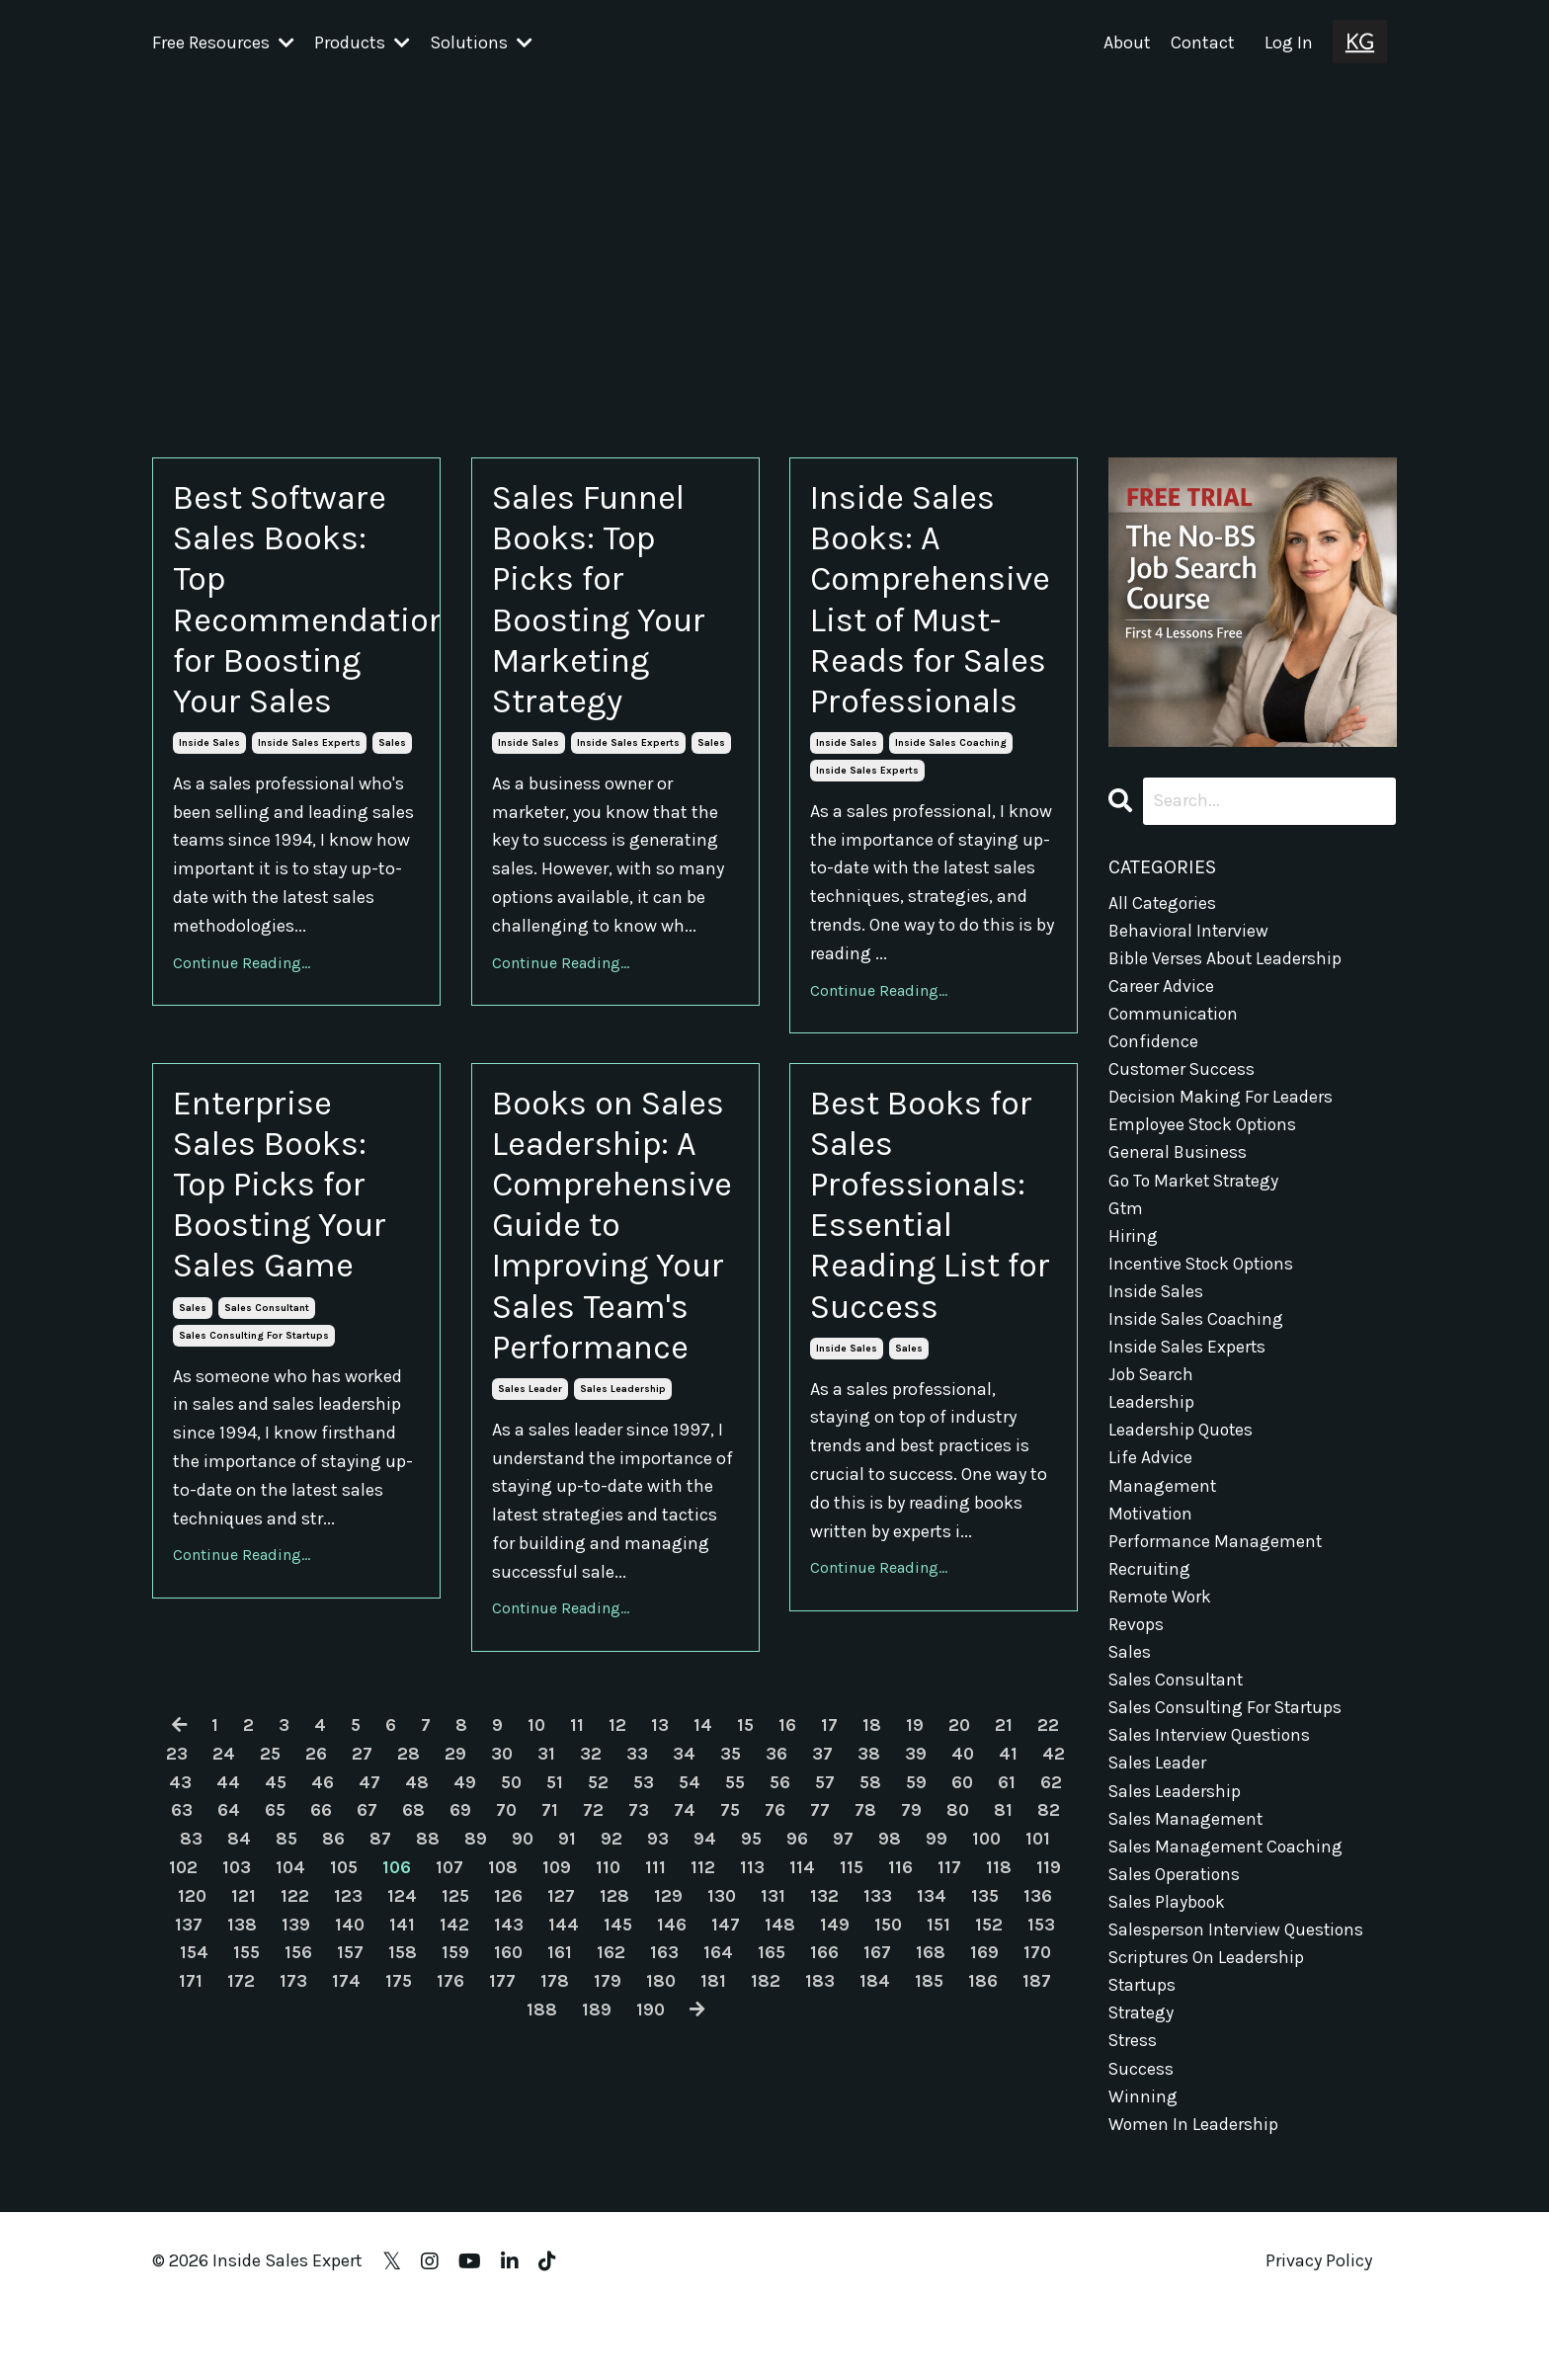  Describe the element at coordinates (577, 1879) in the screenshot. I see `11` at that location.